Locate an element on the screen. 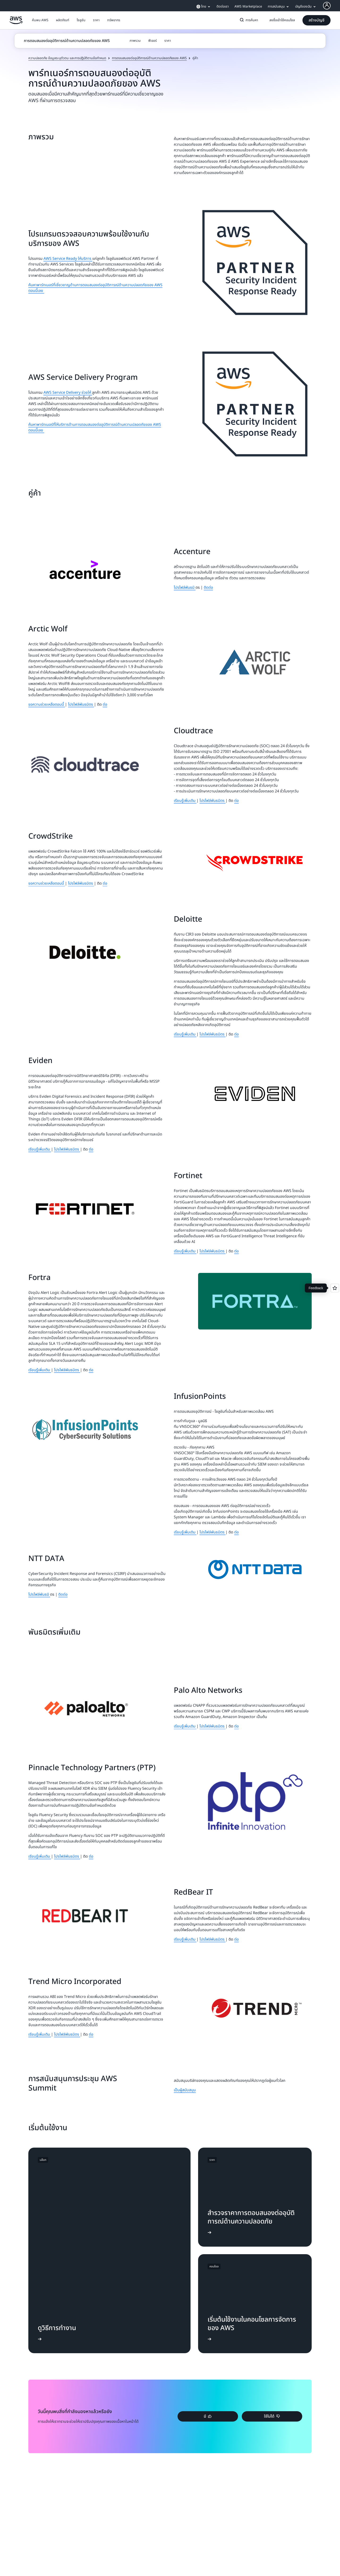  ขอความช่วยเหลือตอนนี้ is located at coordinates (46, 704).